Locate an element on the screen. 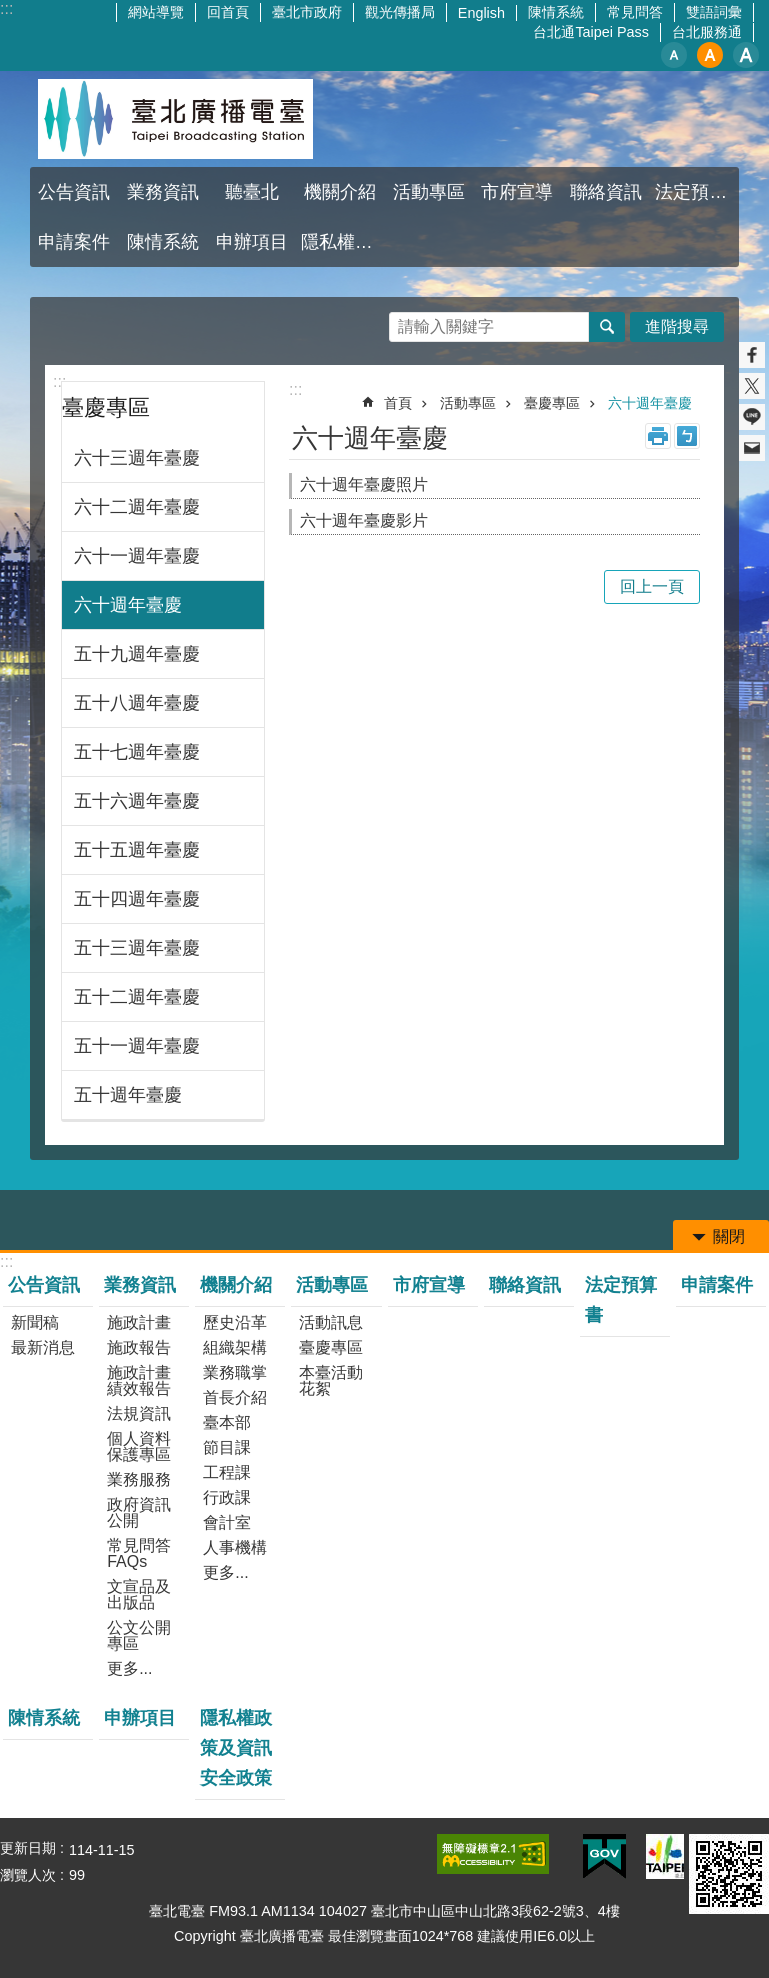  最新消息 is located at coordinates (43, 1347).